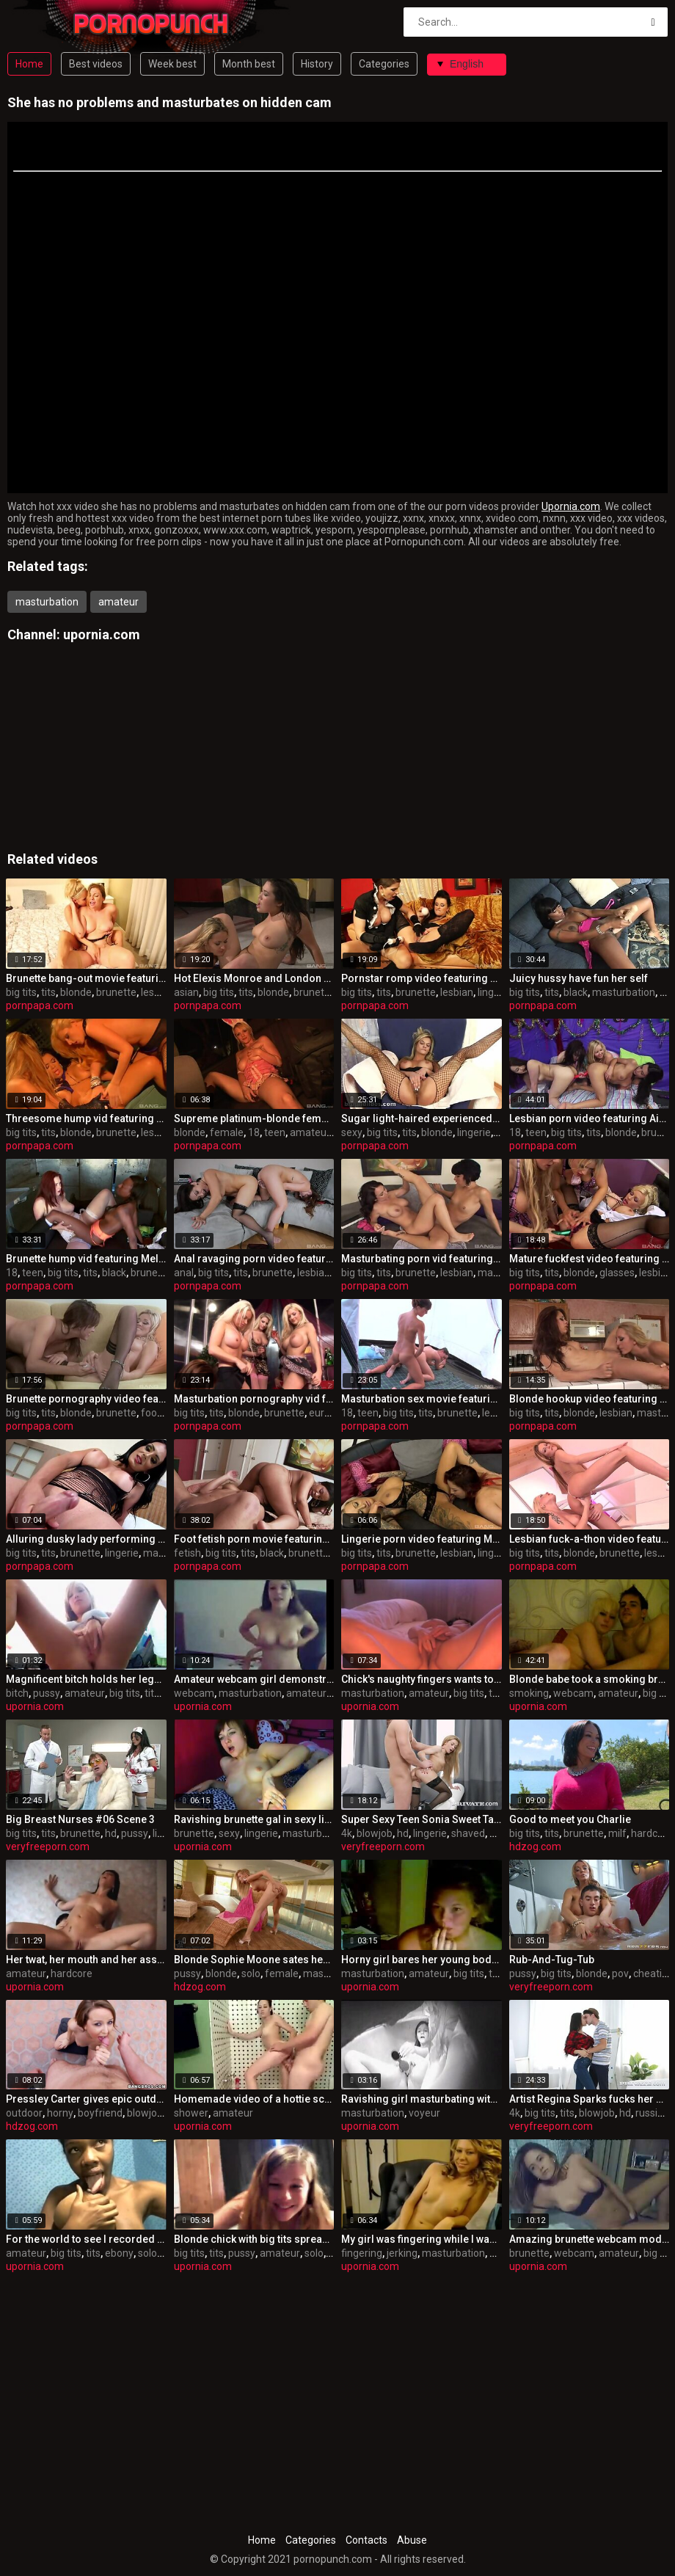 Image resolution: width=675 pixels, height=2576 pixels. What do you see at coordinates (412, 2540) in the screenshot?
I see `Abuse` at bounding box center [412, 2540].